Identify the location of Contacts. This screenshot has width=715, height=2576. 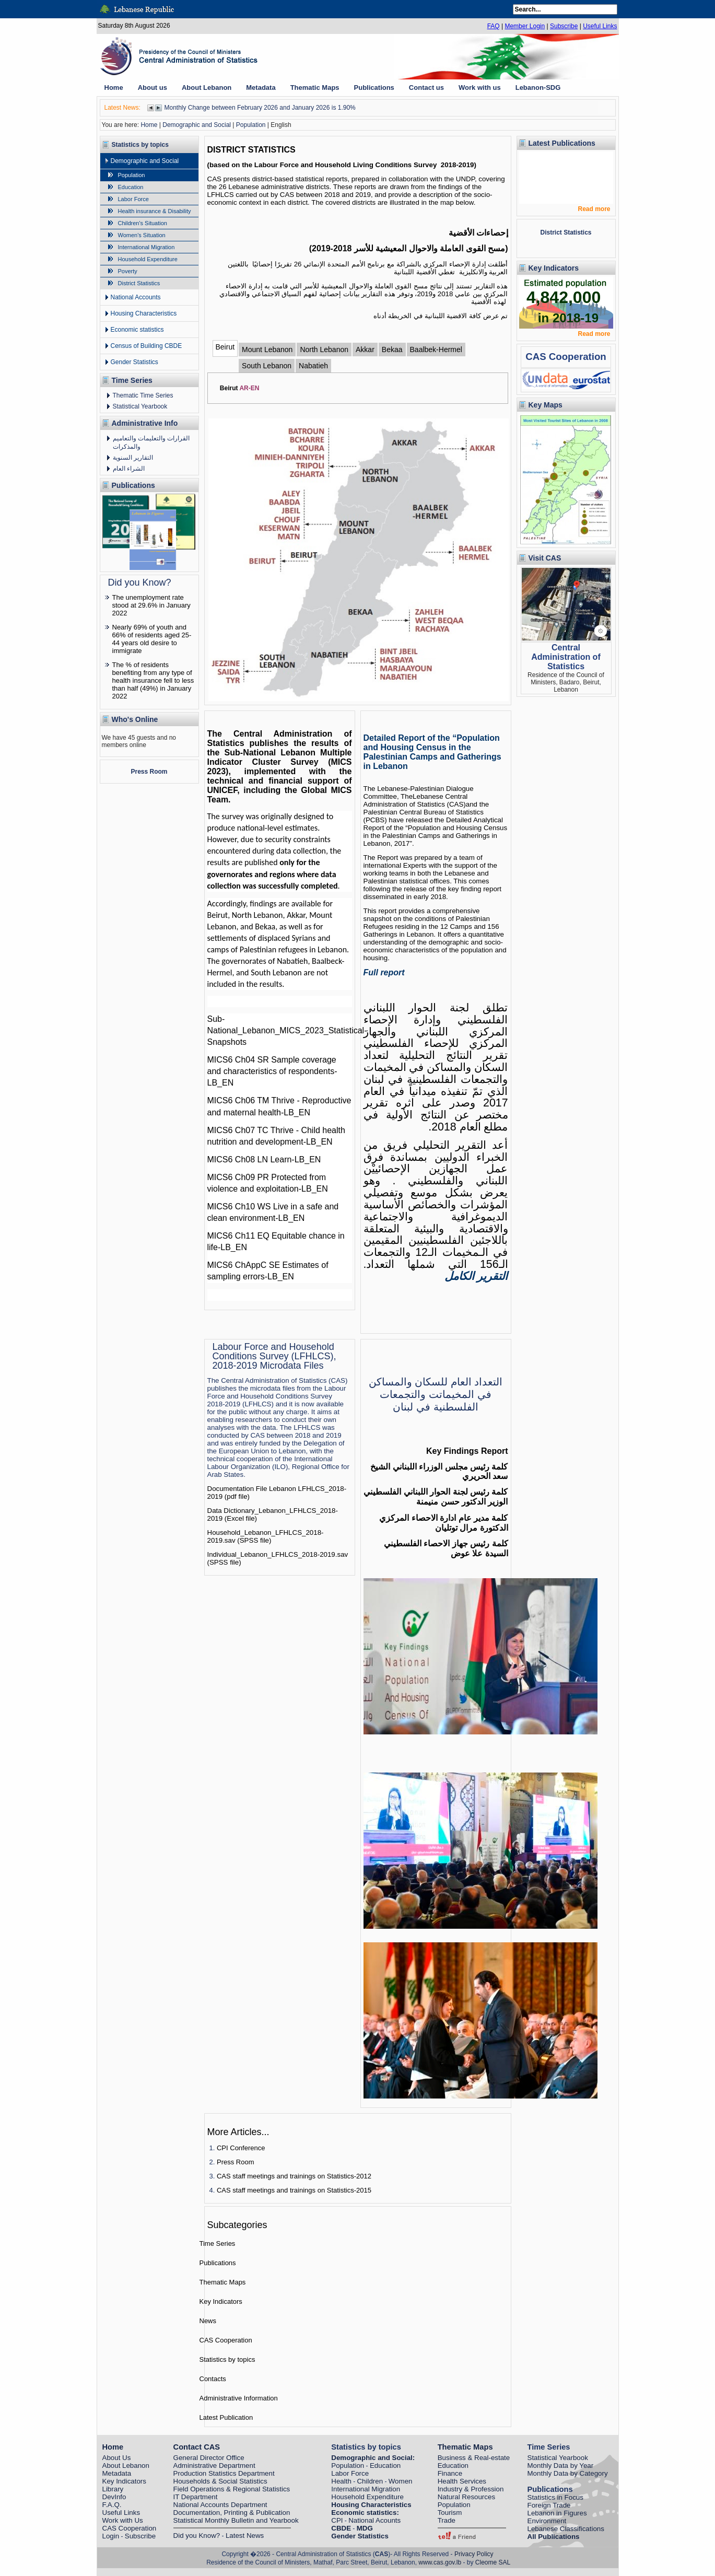
(213, 2379).